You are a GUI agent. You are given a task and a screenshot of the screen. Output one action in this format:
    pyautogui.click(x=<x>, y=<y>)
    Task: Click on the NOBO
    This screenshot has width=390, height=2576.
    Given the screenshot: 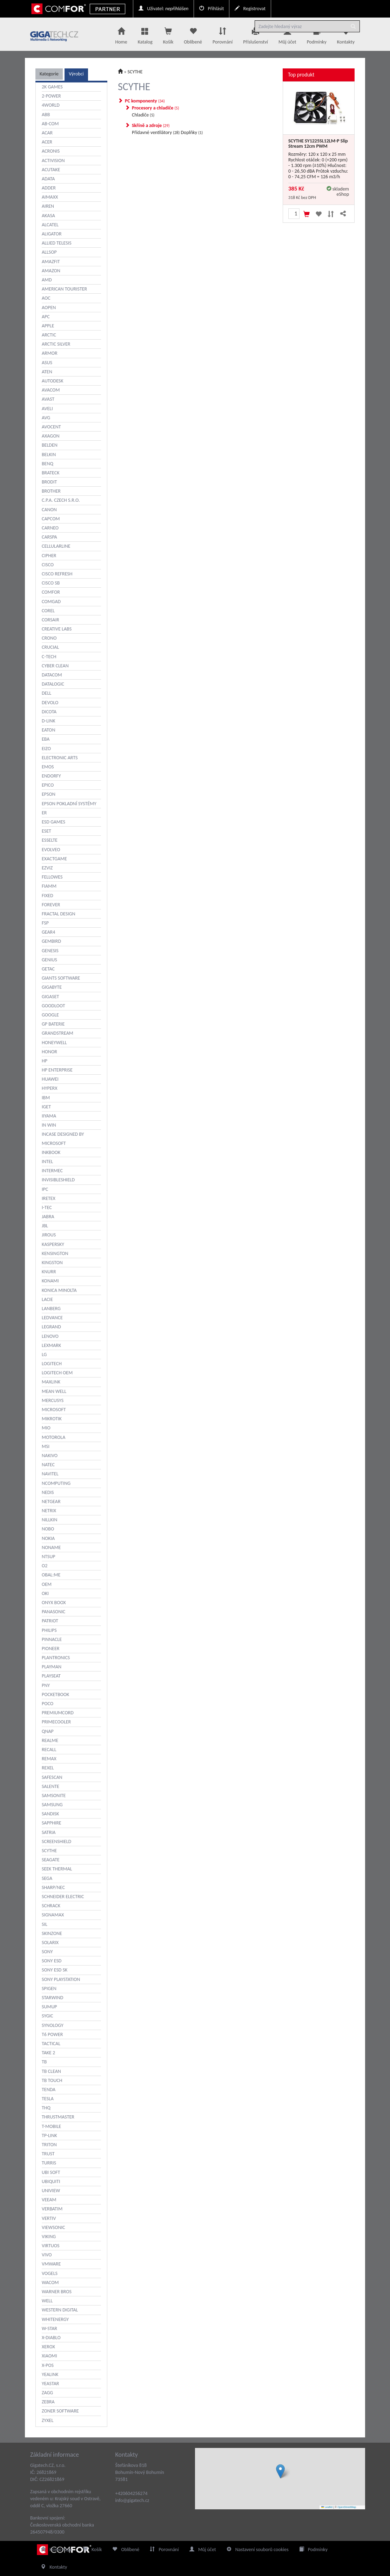 What is the action you would take?
    pyautogui.click(x=48, y=1529)
    